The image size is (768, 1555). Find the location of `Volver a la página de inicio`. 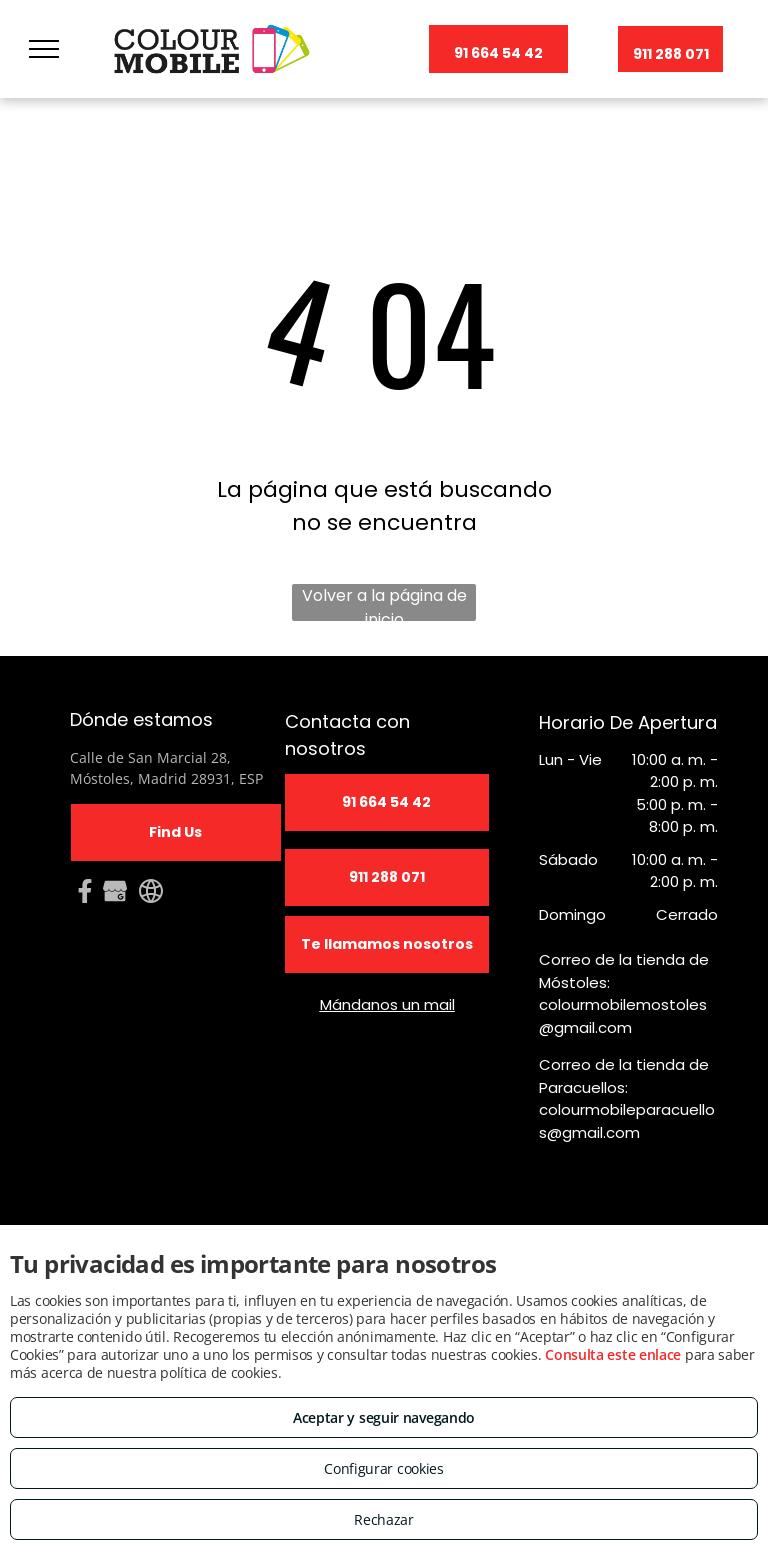

Volver a la página de inicio is located at coordinates (384, 602).